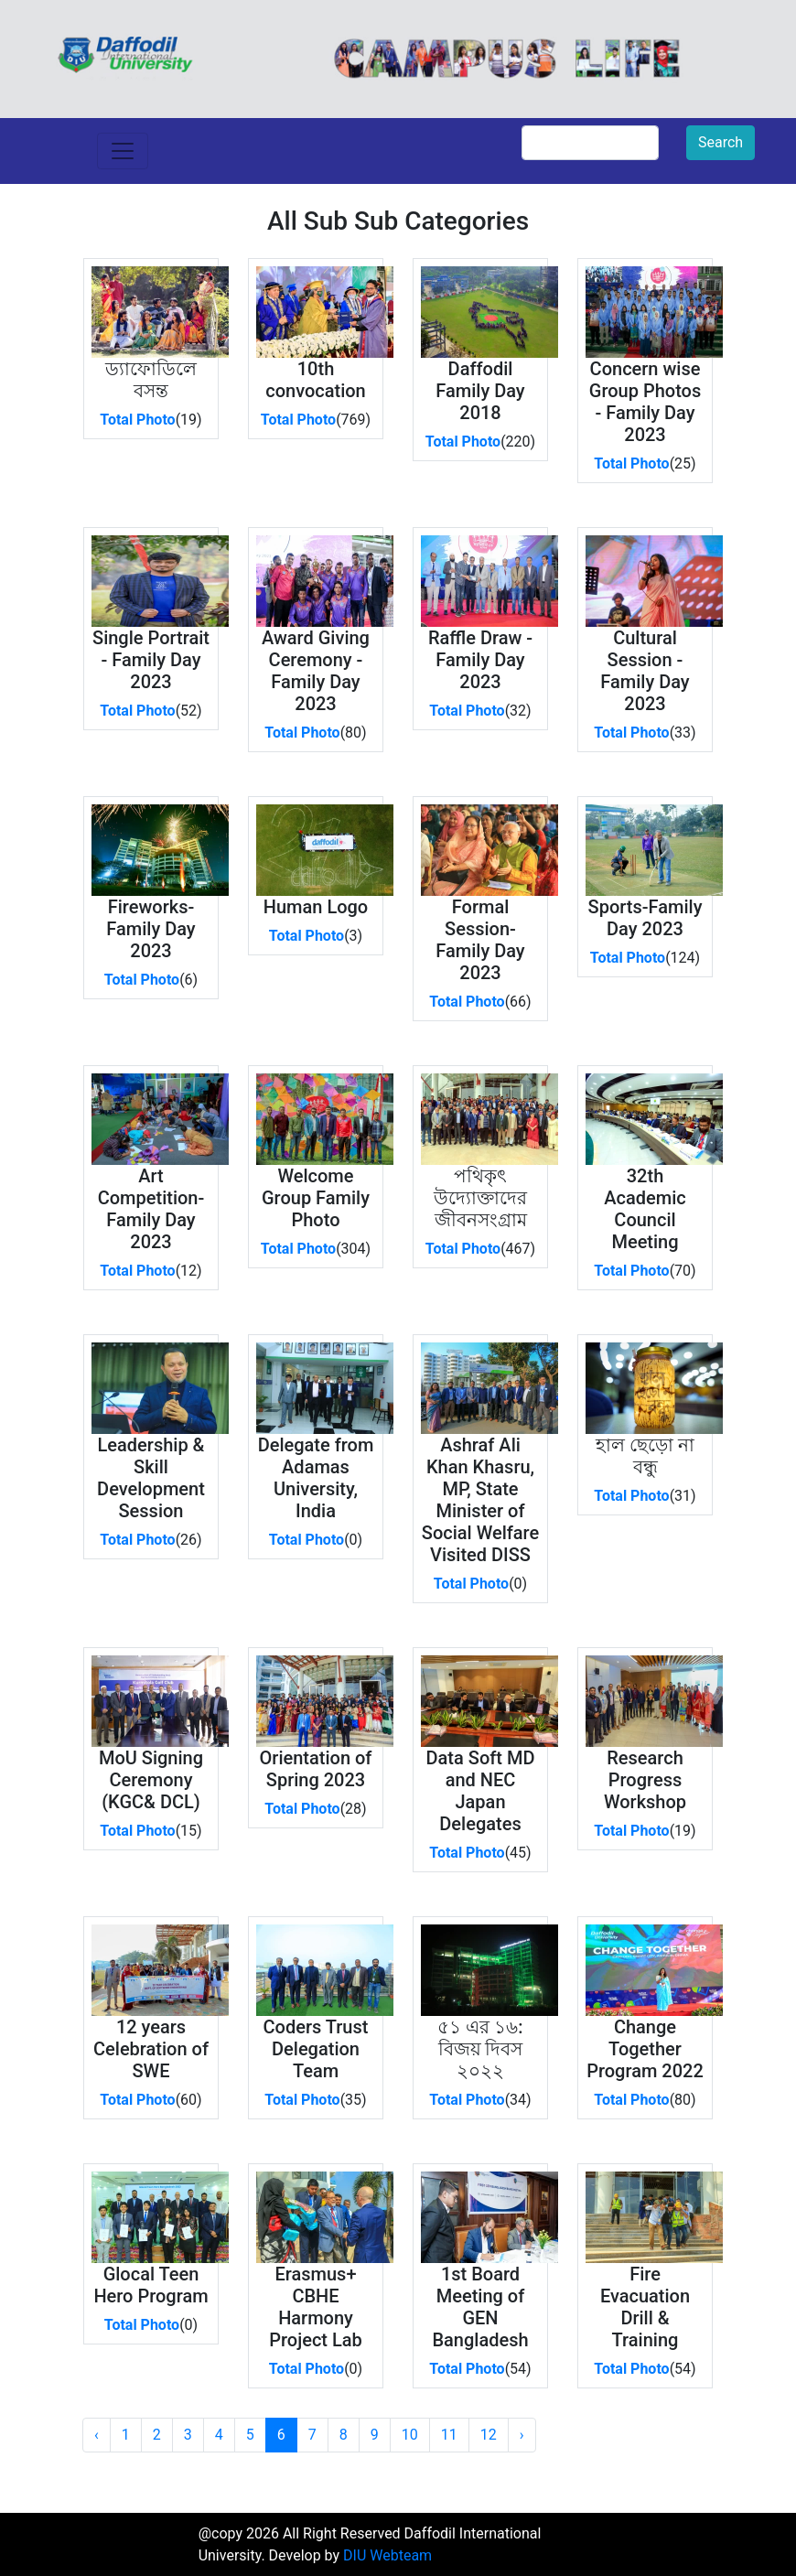 This screenshot has width=796, height=2576. I want to click on [Toggle navigation], so click(122, 151).